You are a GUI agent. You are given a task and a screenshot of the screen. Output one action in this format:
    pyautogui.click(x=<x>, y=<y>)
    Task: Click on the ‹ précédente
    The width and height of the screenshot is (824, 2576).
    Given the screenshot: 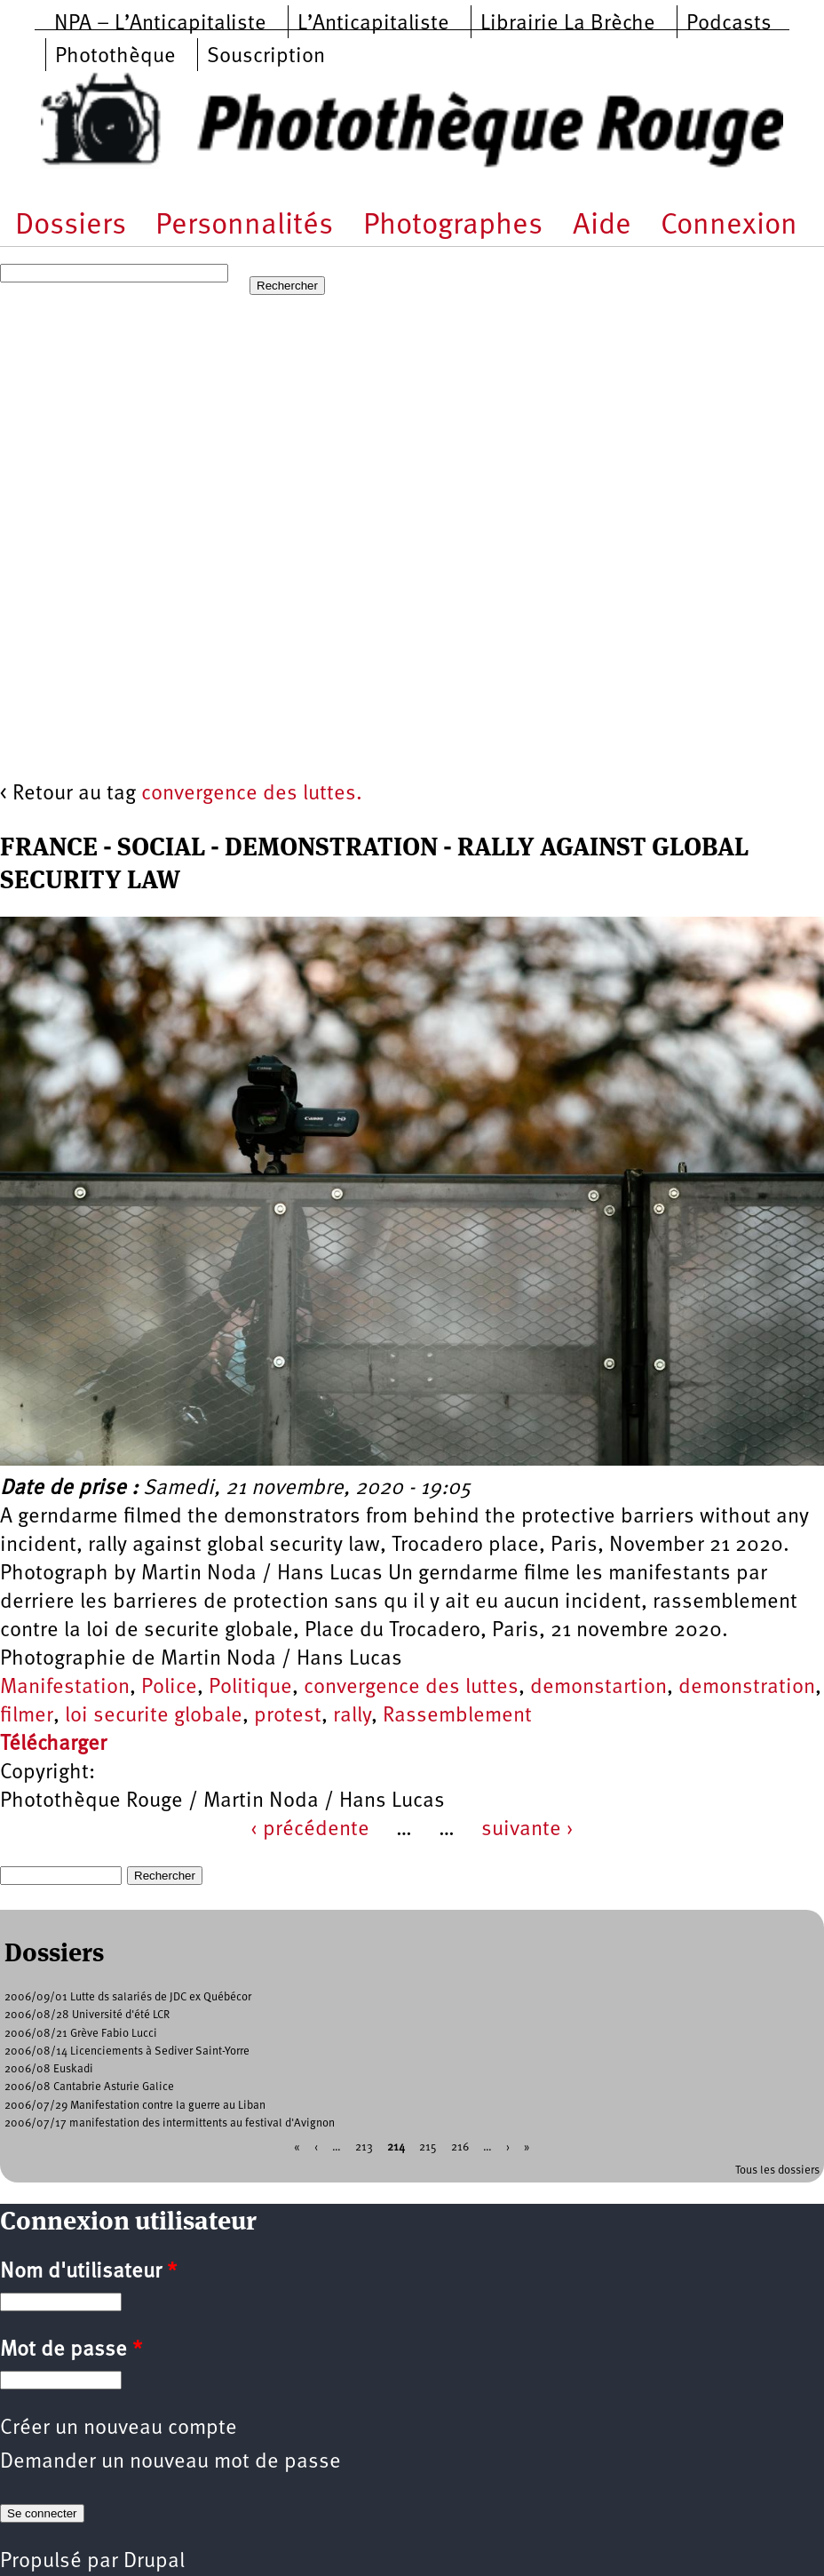 What is the action you would take?
    pyautogui.click(x=309, y=1830)
    